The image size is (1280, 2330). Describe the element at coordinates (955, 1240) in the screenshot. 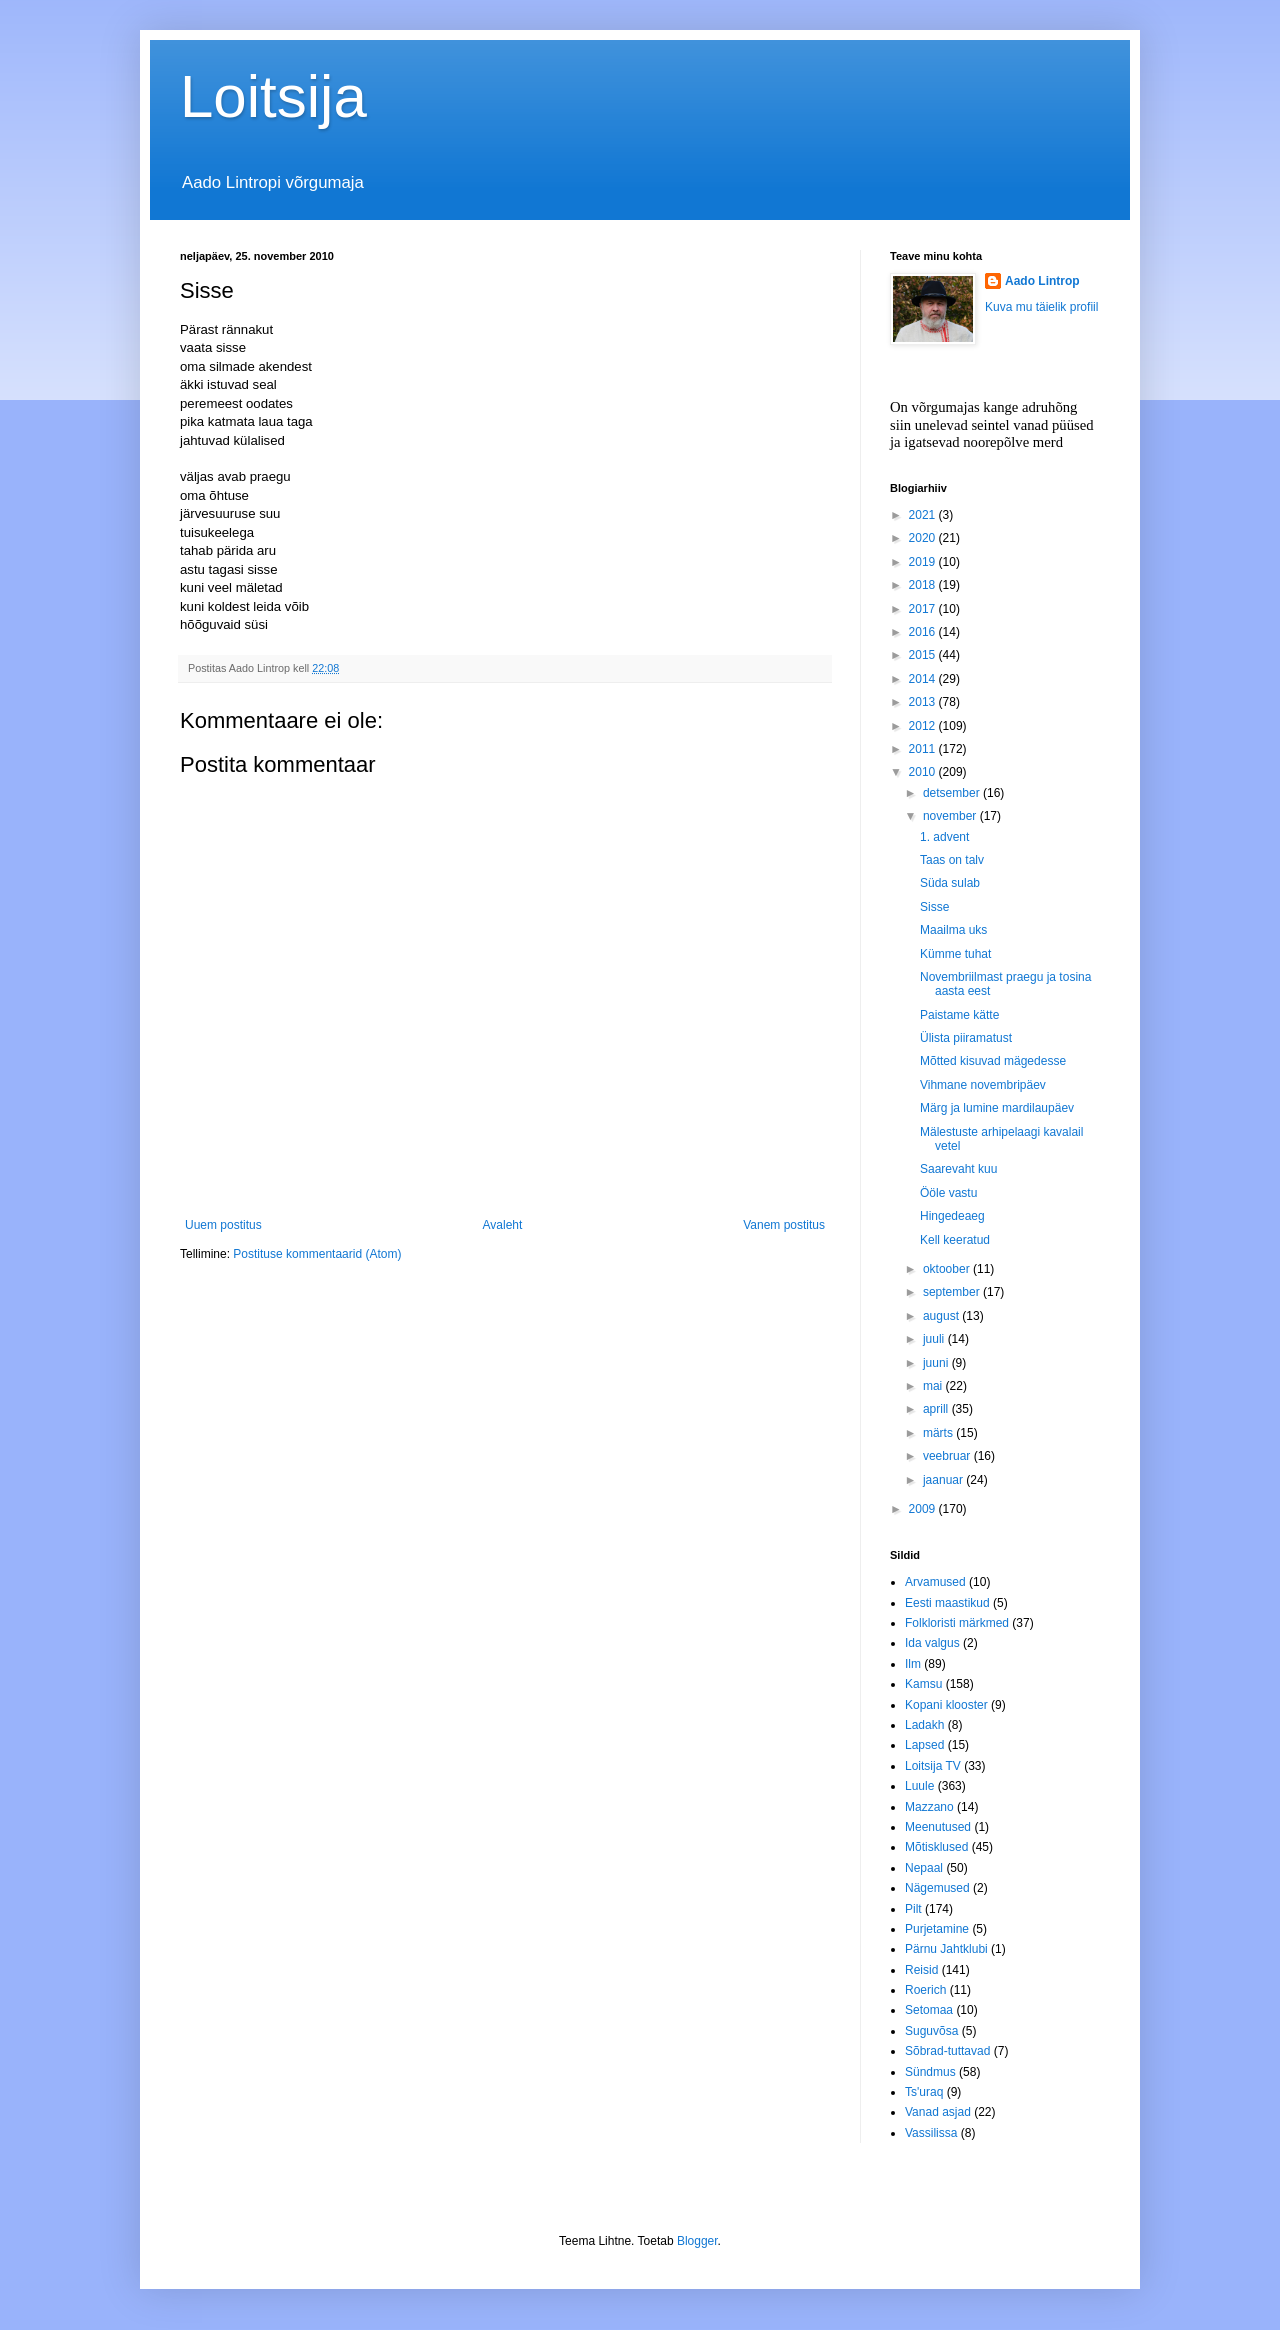

I see `Kell keeratud` at that location.